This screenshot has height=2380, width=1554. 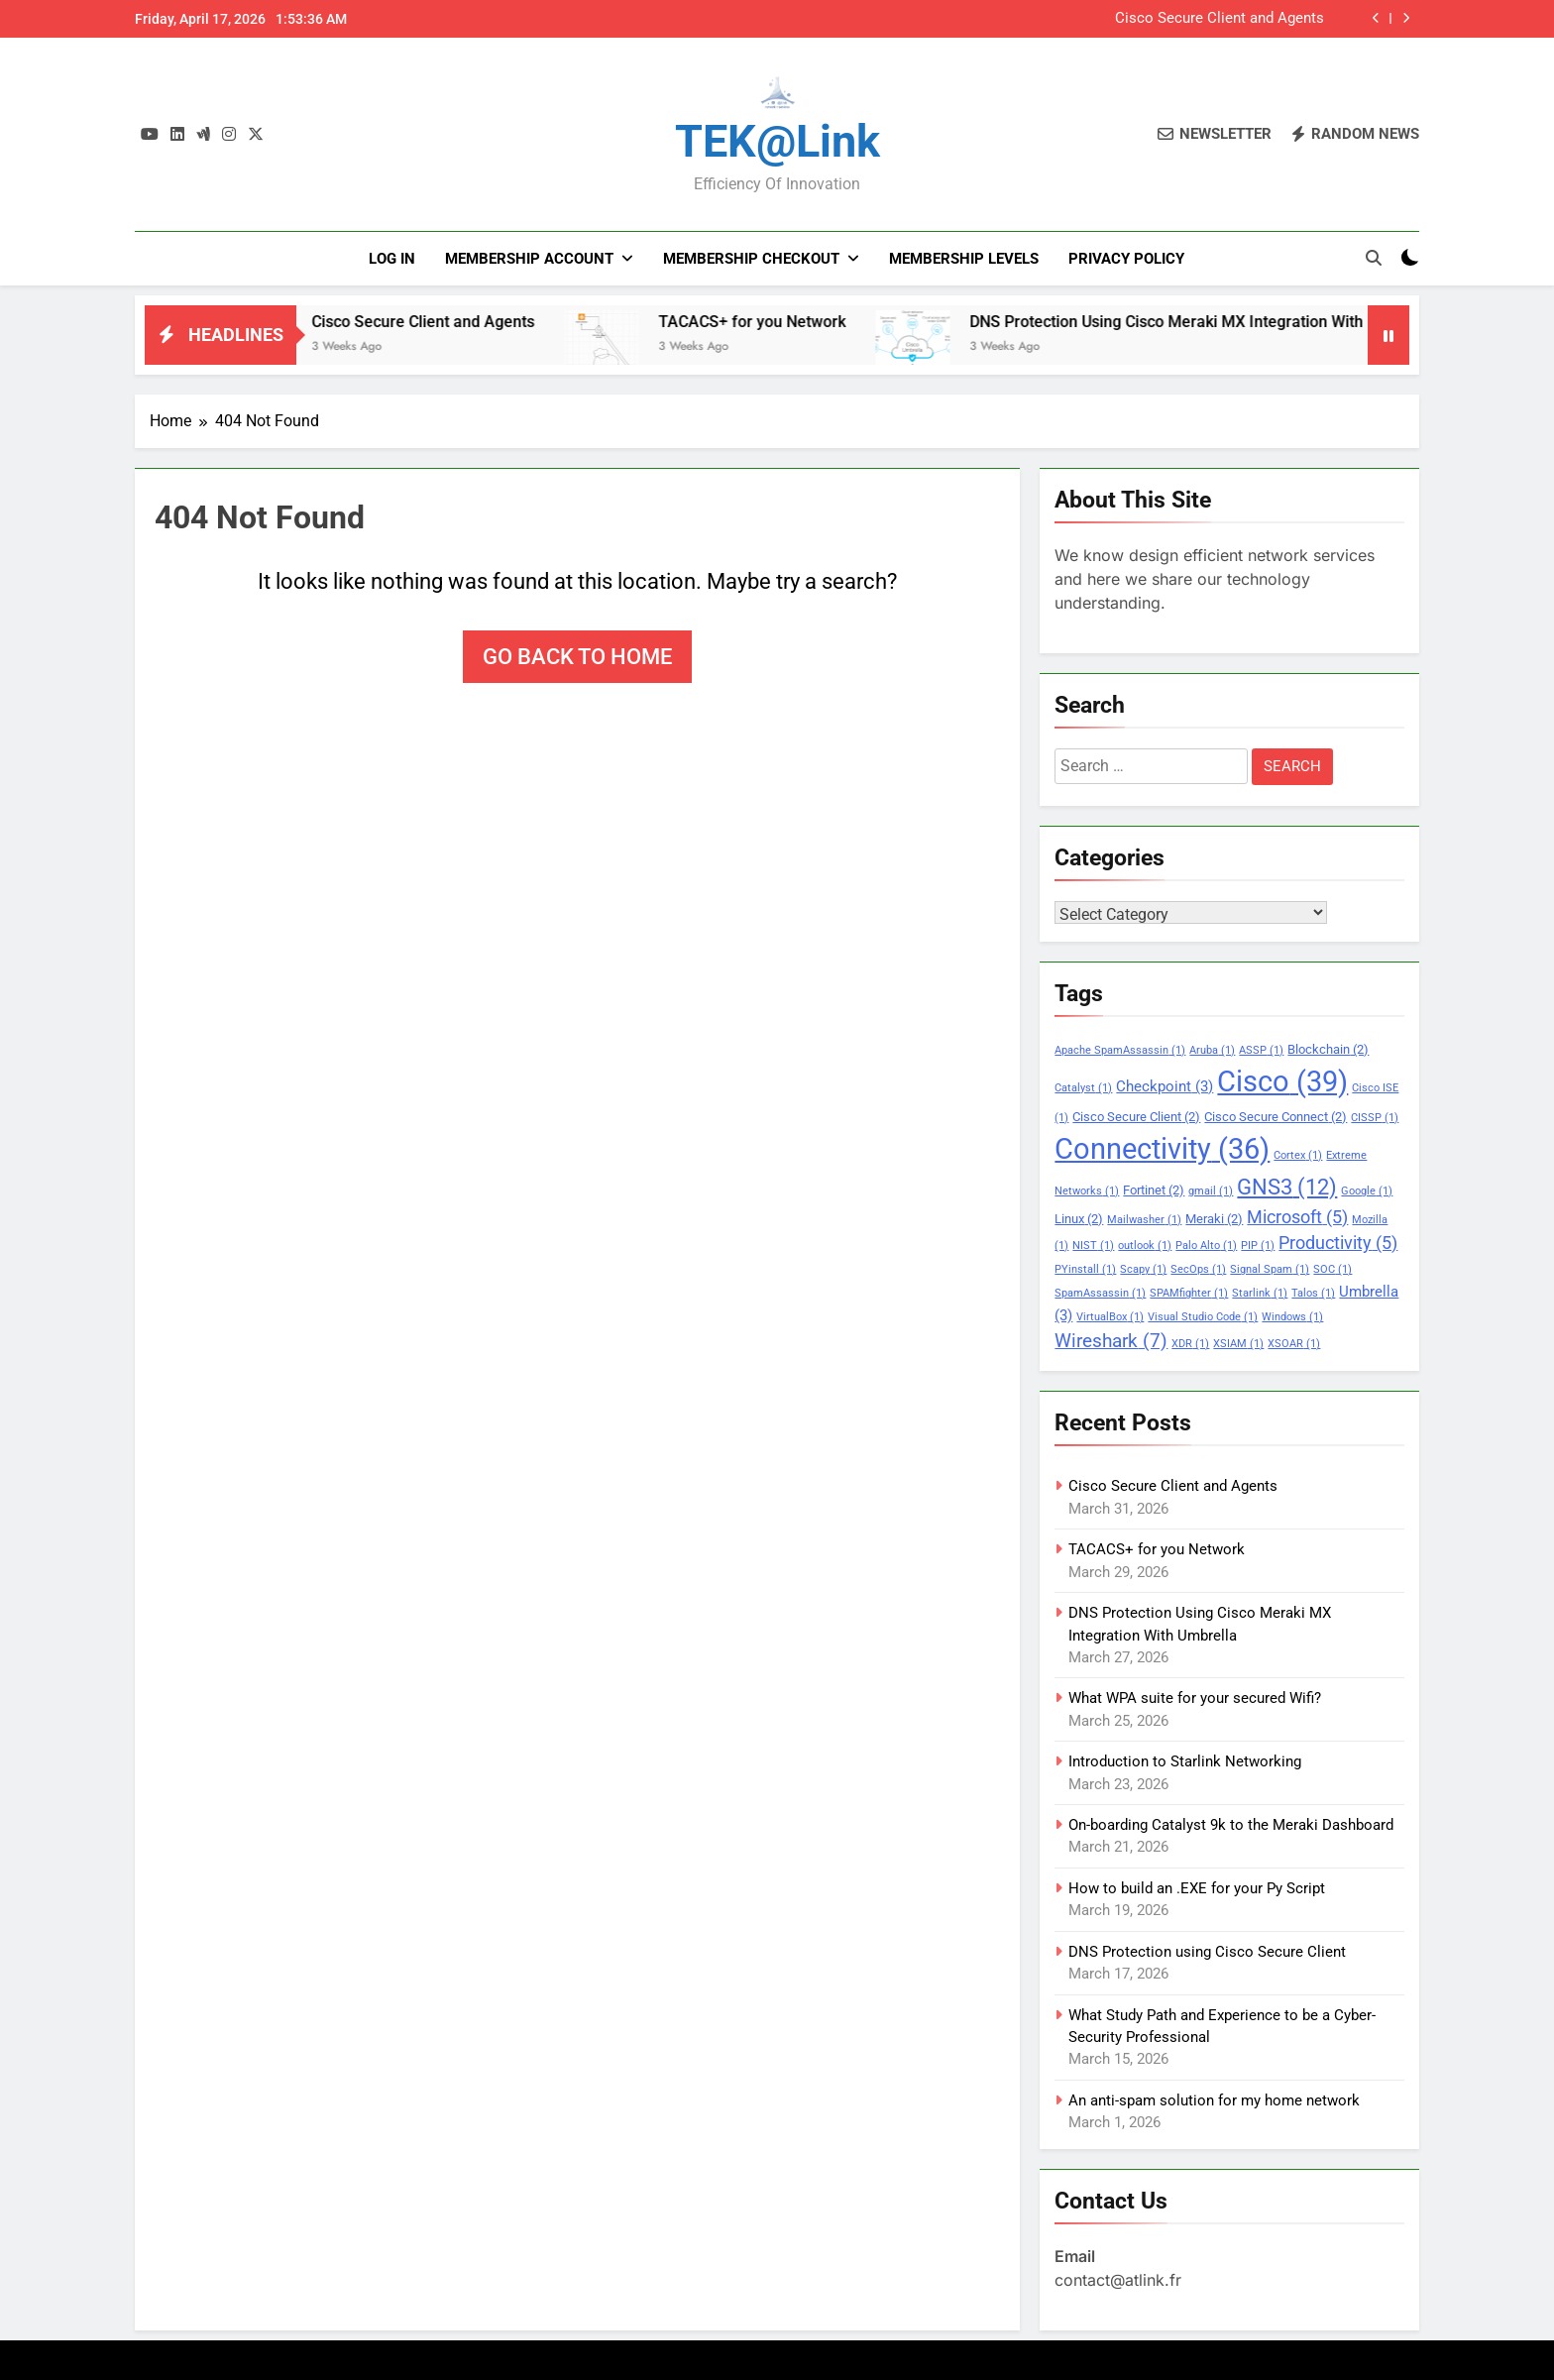 What do you see at coordinates (392, 259) in the screenshot?
I see `Log In` at bounding box center [392, 259].